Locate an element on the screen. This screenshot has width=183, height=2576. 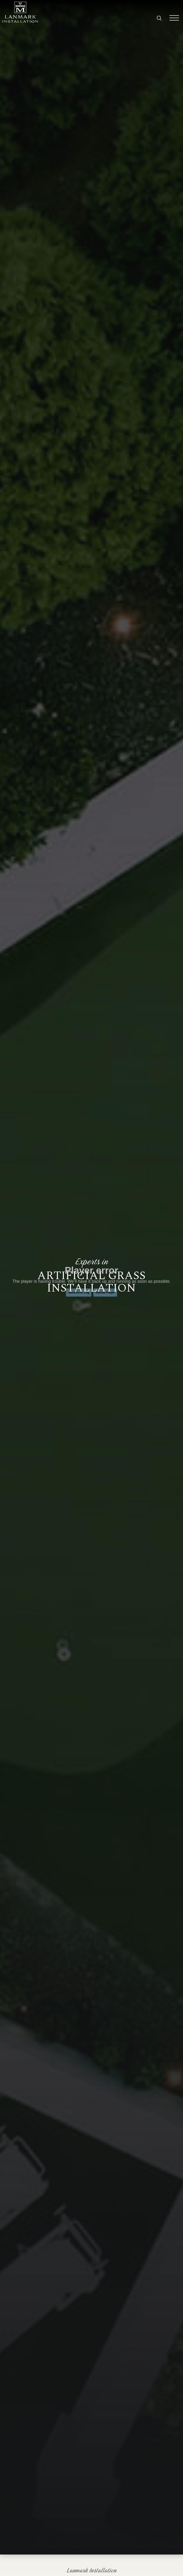
Landscape Turf is located at coordinates (105, 473).